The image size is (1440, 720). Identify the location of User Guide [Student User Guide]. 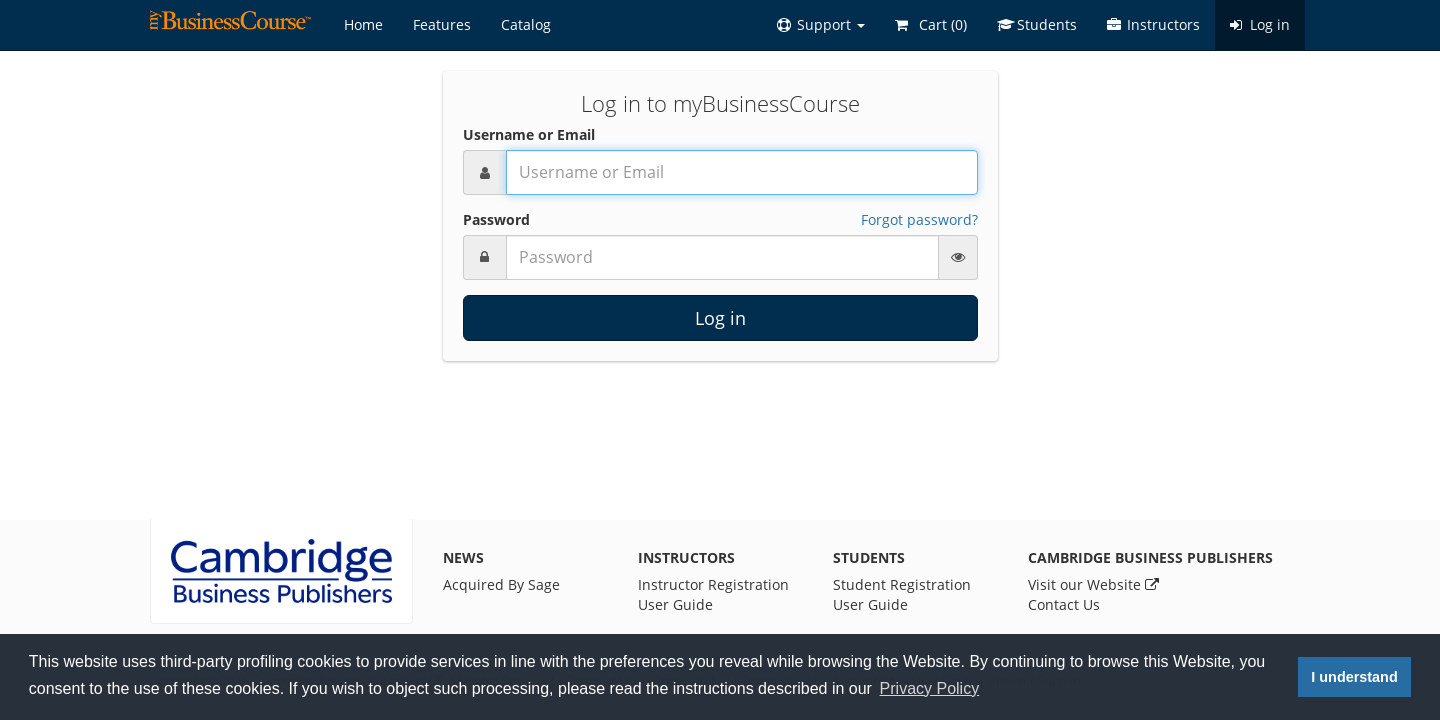
(870, 604).